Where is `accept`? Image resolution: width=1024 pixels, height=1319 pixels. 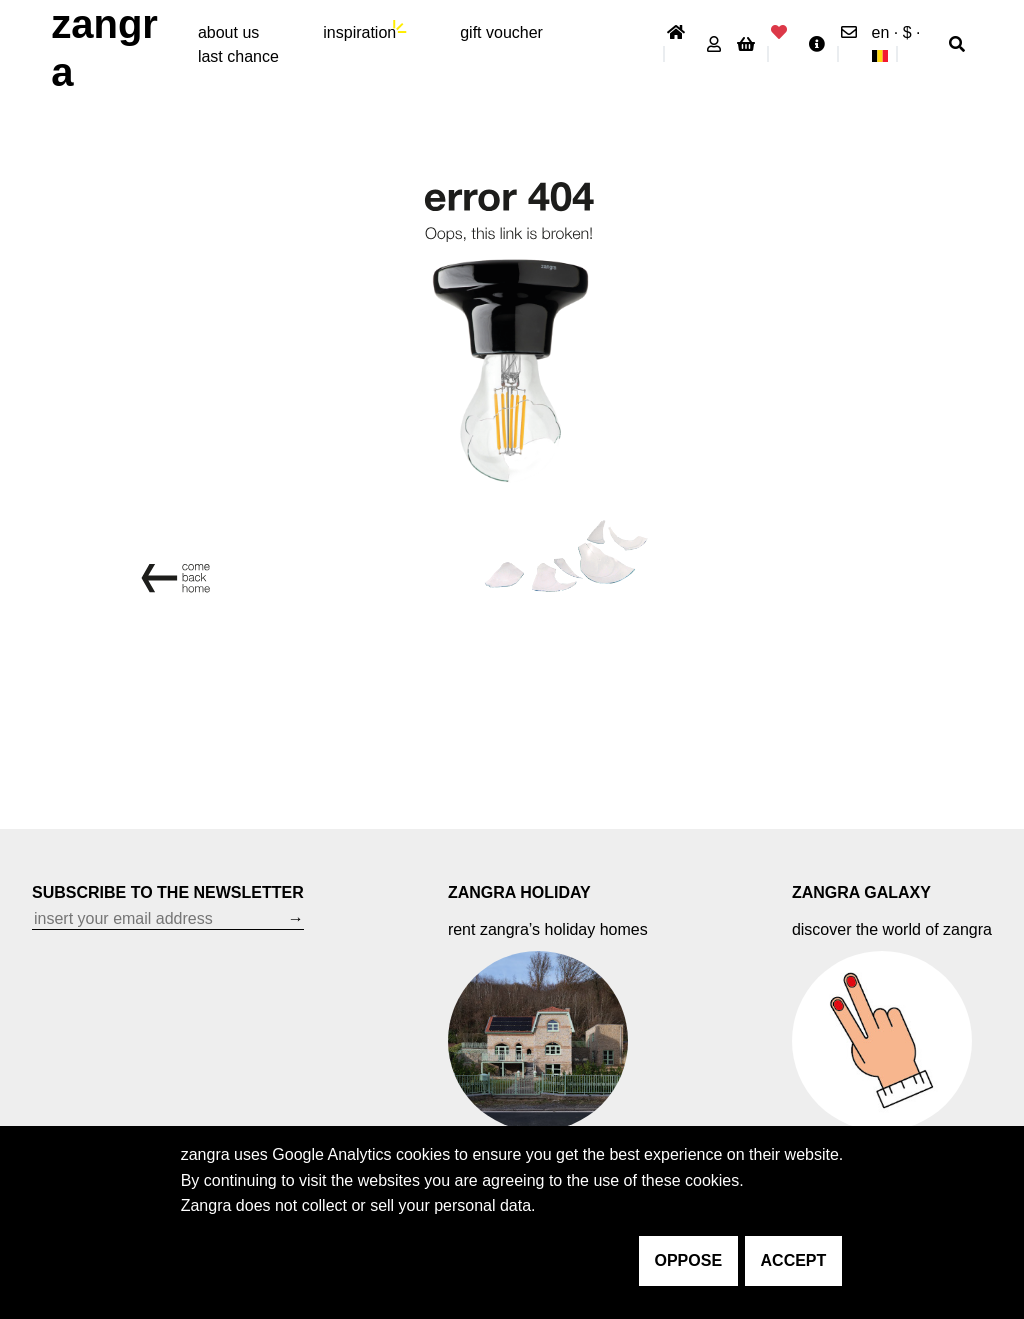 accept is located at coordinates (794, 1260).